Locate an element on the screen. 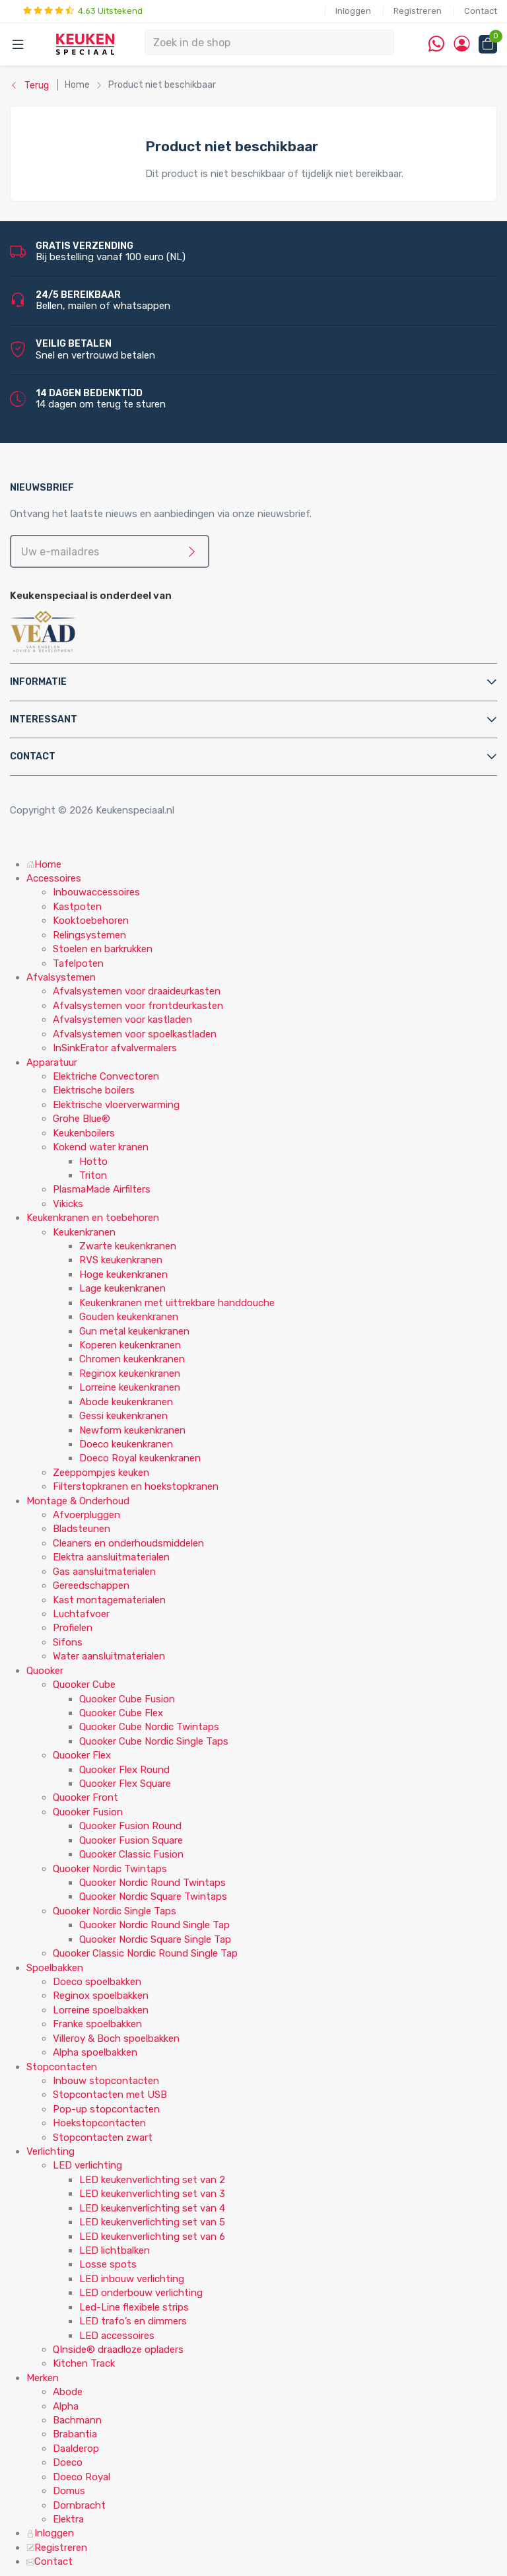  Quooker Fusion Round is located at coordinates (130, 1826).